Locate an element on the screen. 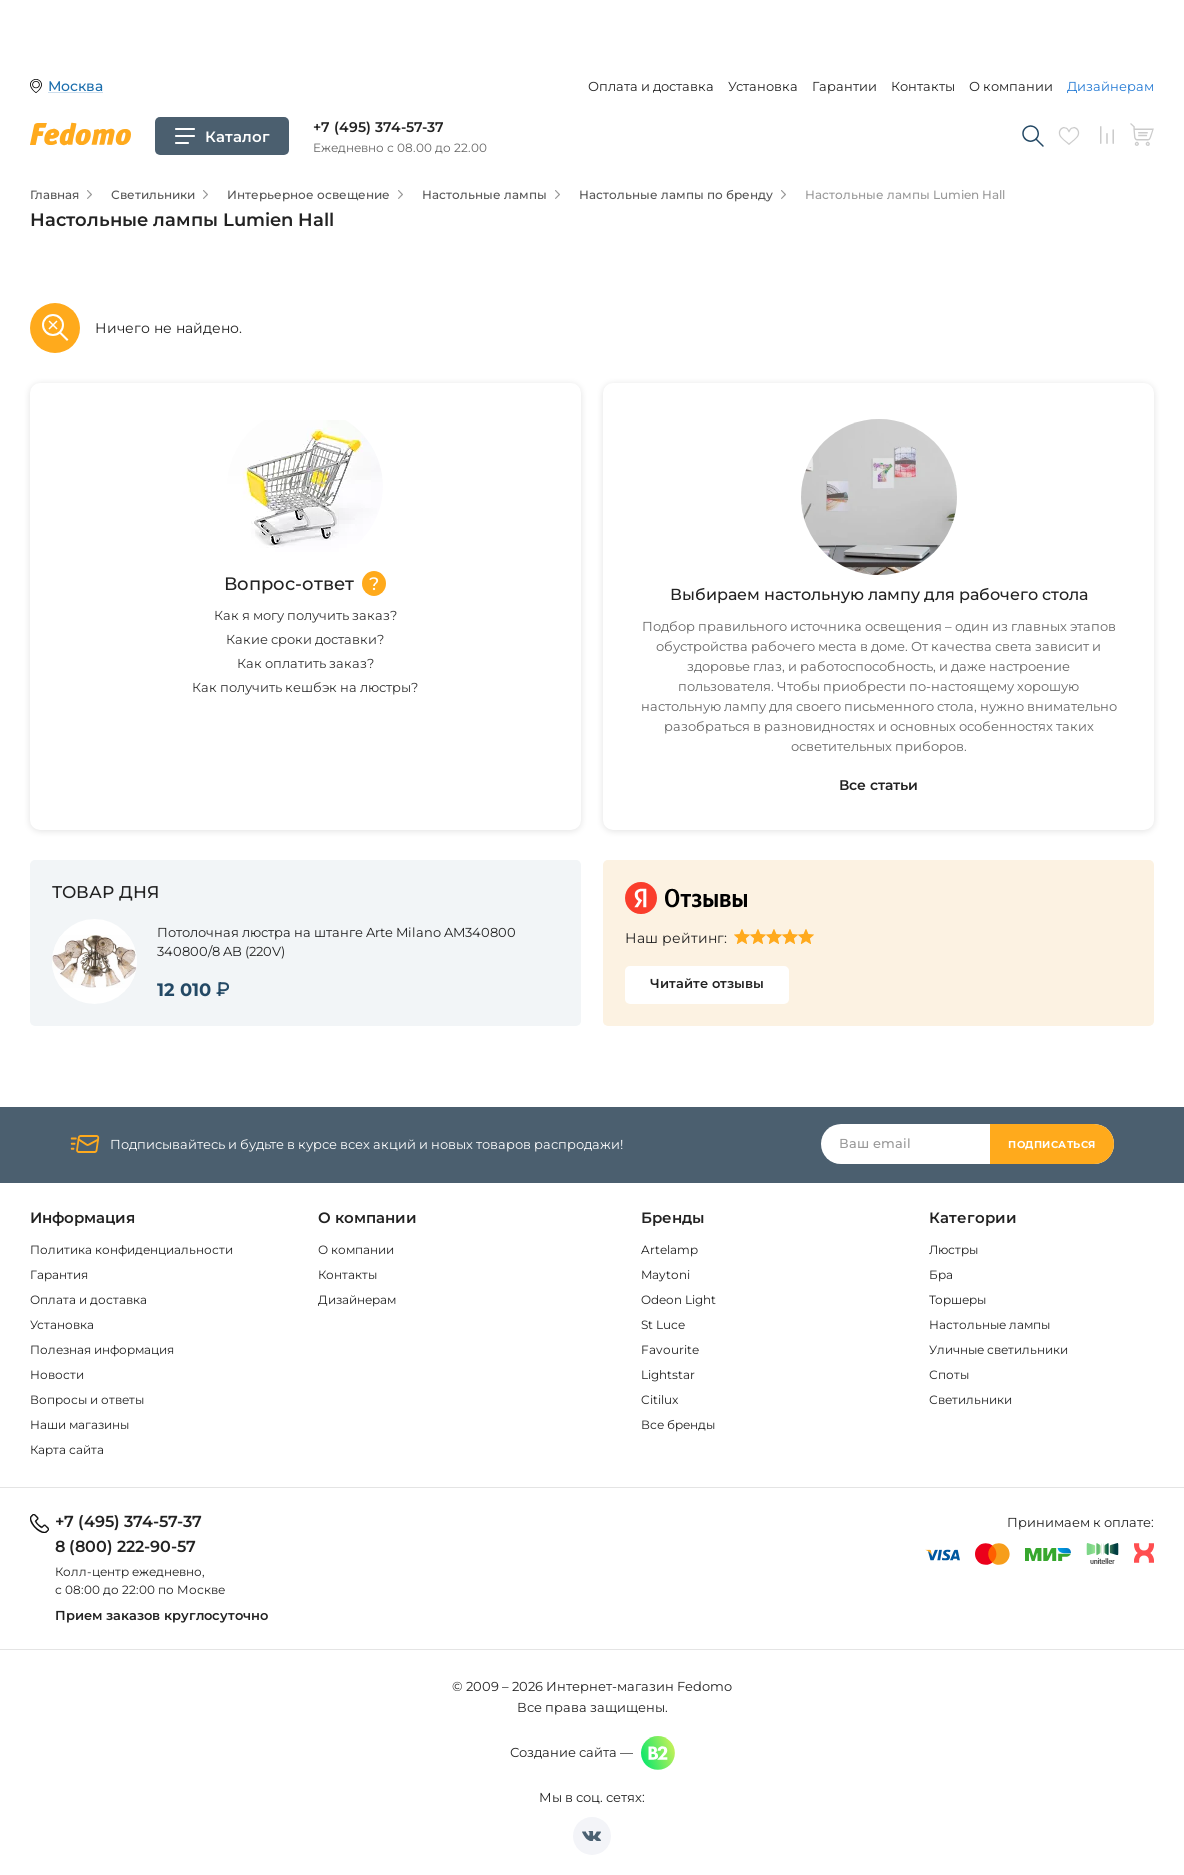  Favourite is located at coordinates (670, 1349).